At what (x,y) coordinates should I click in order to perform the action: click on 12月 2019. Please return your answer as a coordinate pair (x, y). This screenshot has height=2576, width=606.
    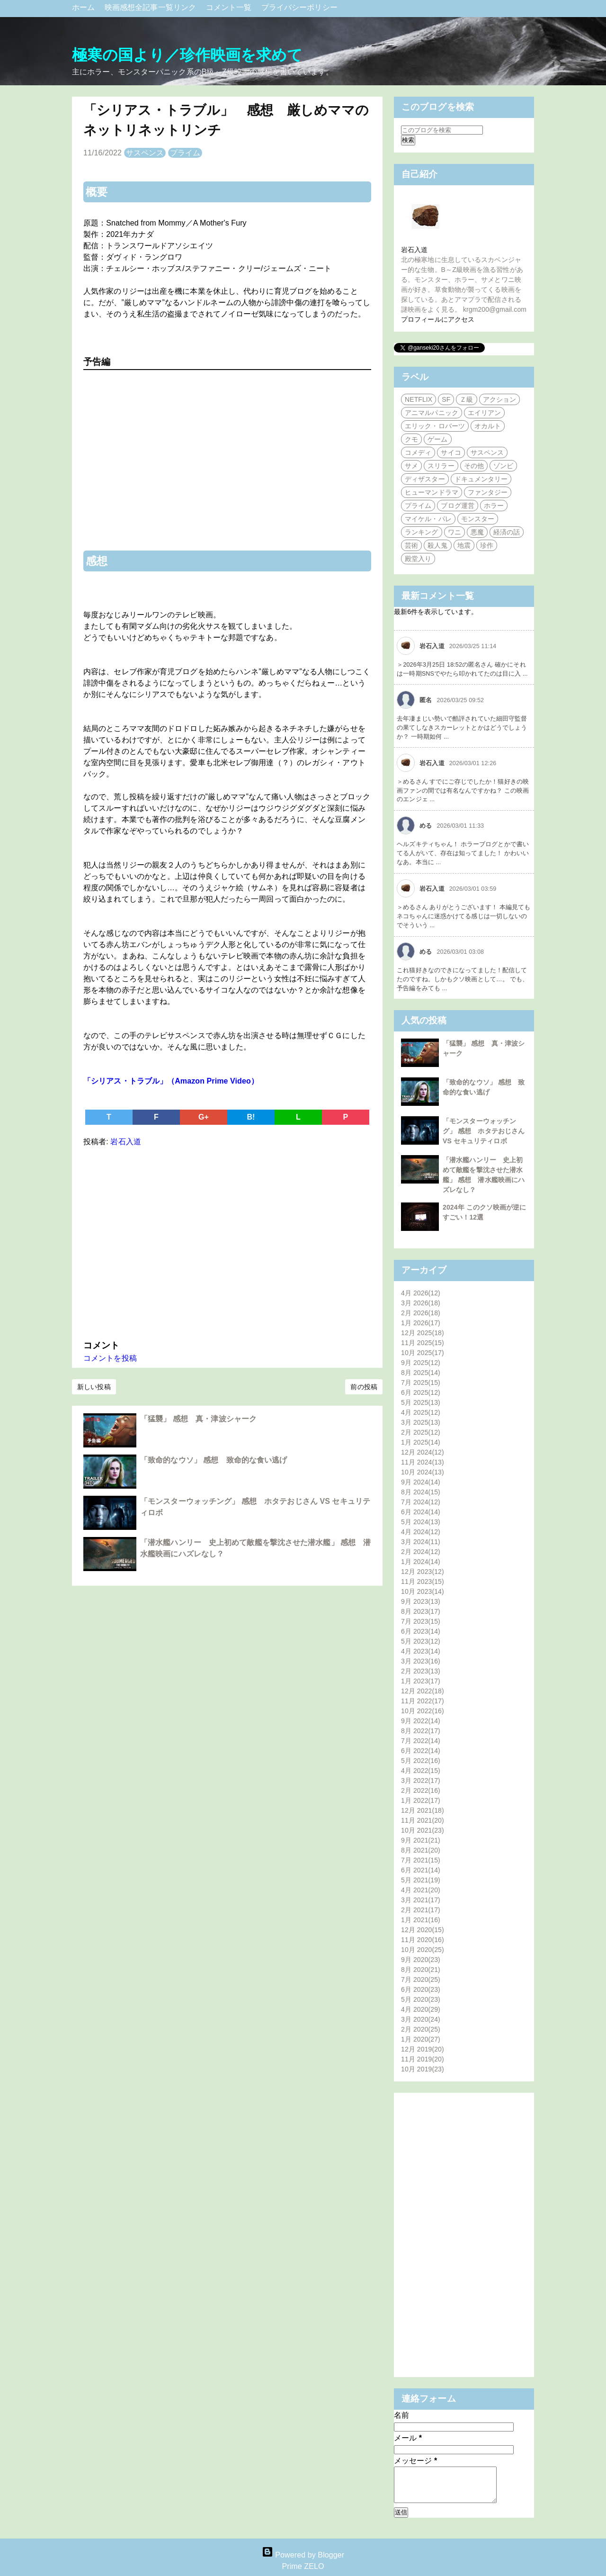
    Looking at the image, I should click on (422, 2049).